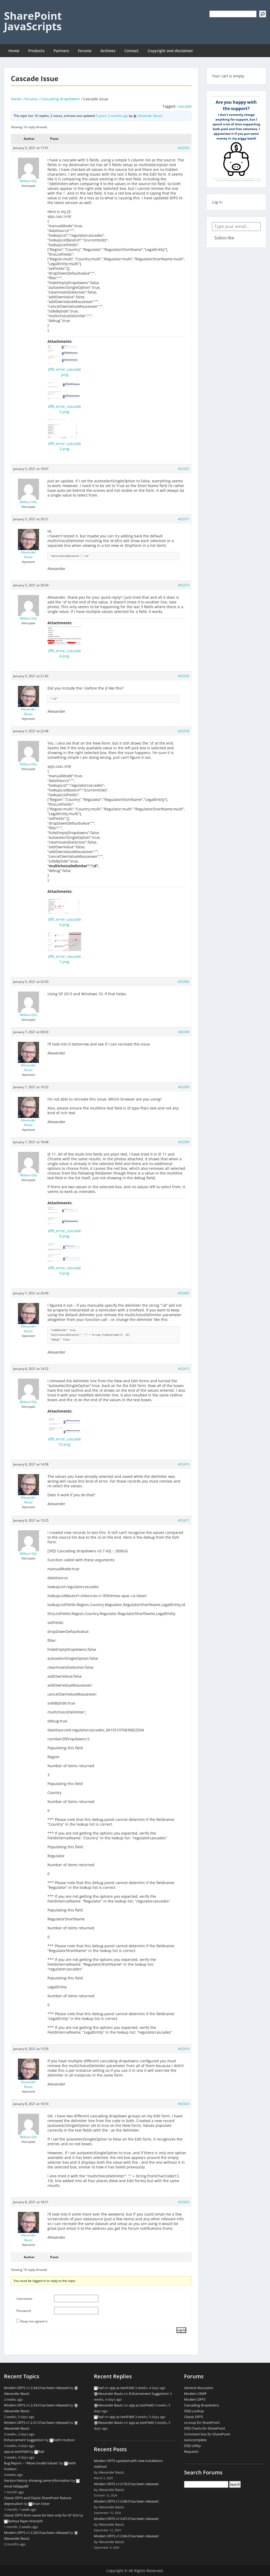 Image resolution: width=270 pixels, height=2576 pixels. Describe the element at coordinates (64, 1233) in the screenshot. I see `dffs_error_cascade8.png` at that location.